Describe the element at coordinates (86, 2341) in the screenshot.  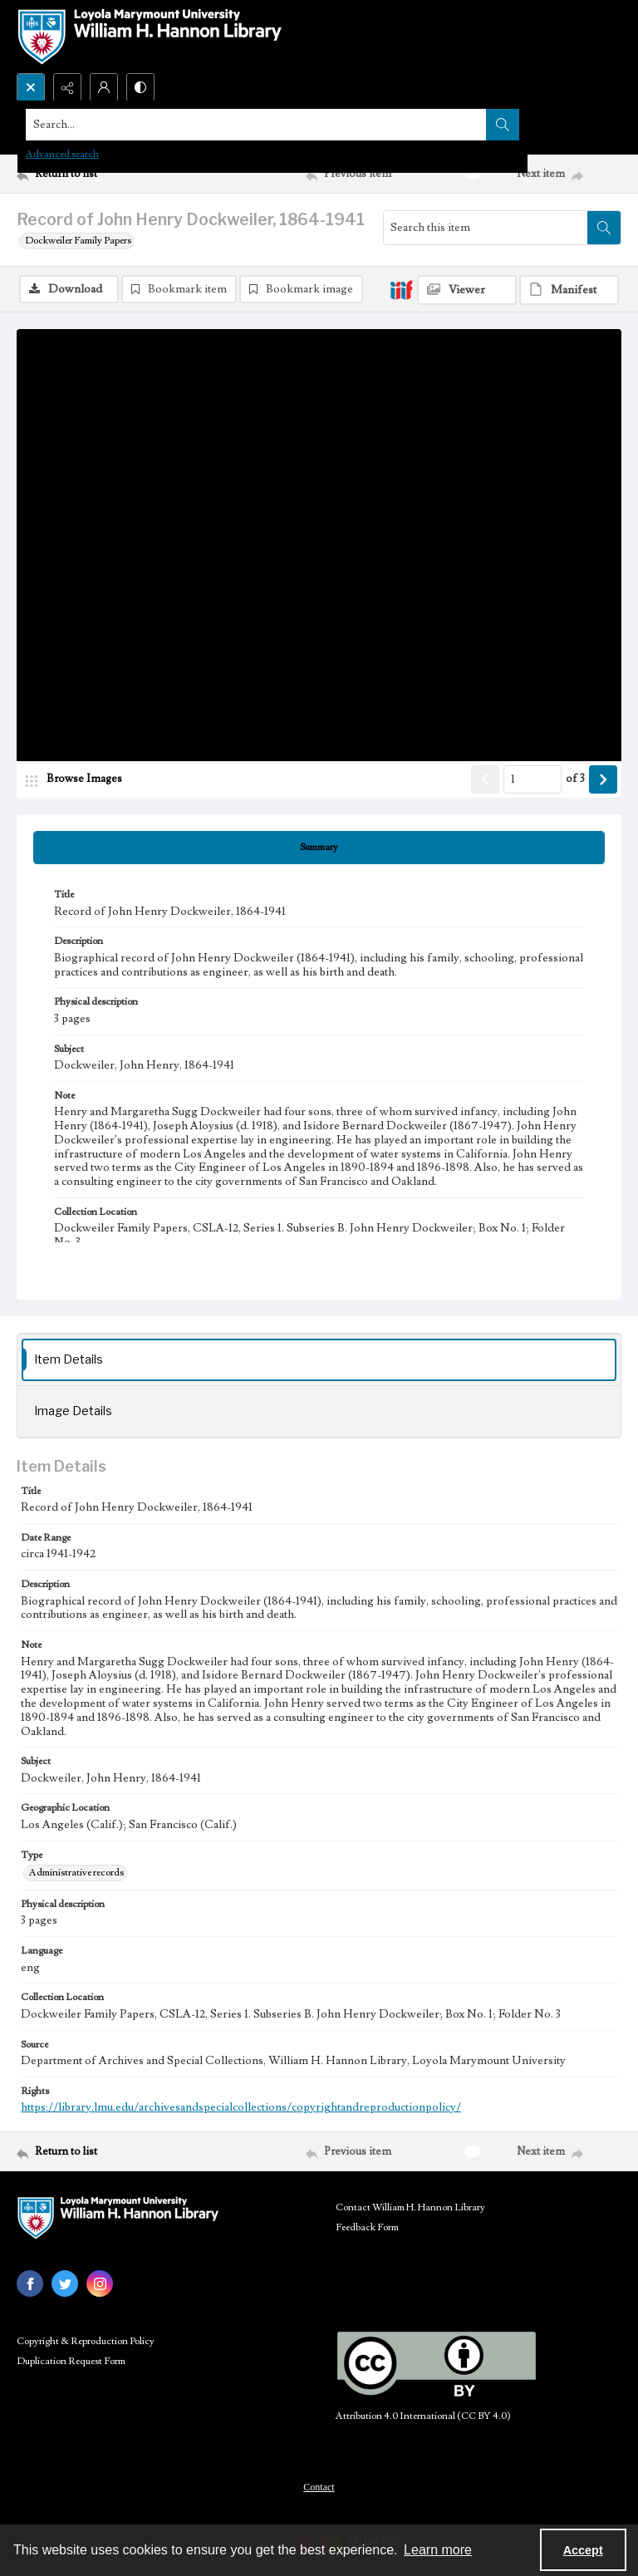
I see `Copyright & Reproduction Policy` at that location.